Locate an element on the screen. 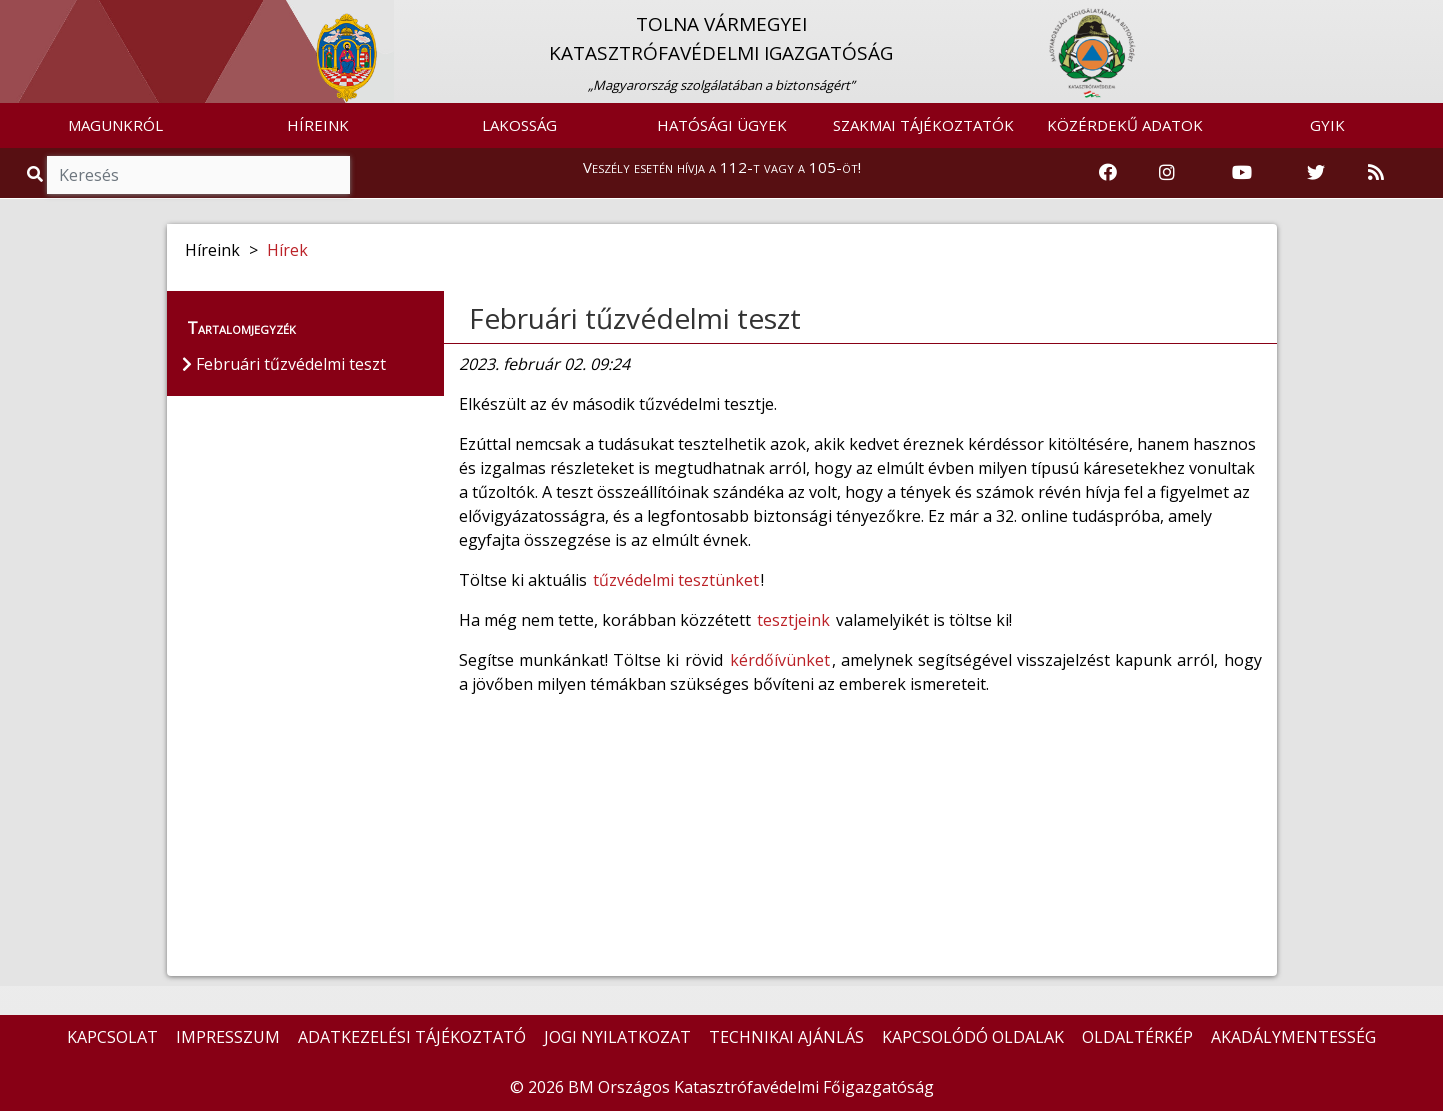  Februári tűzvédelmi teszt is located at coordinates (635, 318).